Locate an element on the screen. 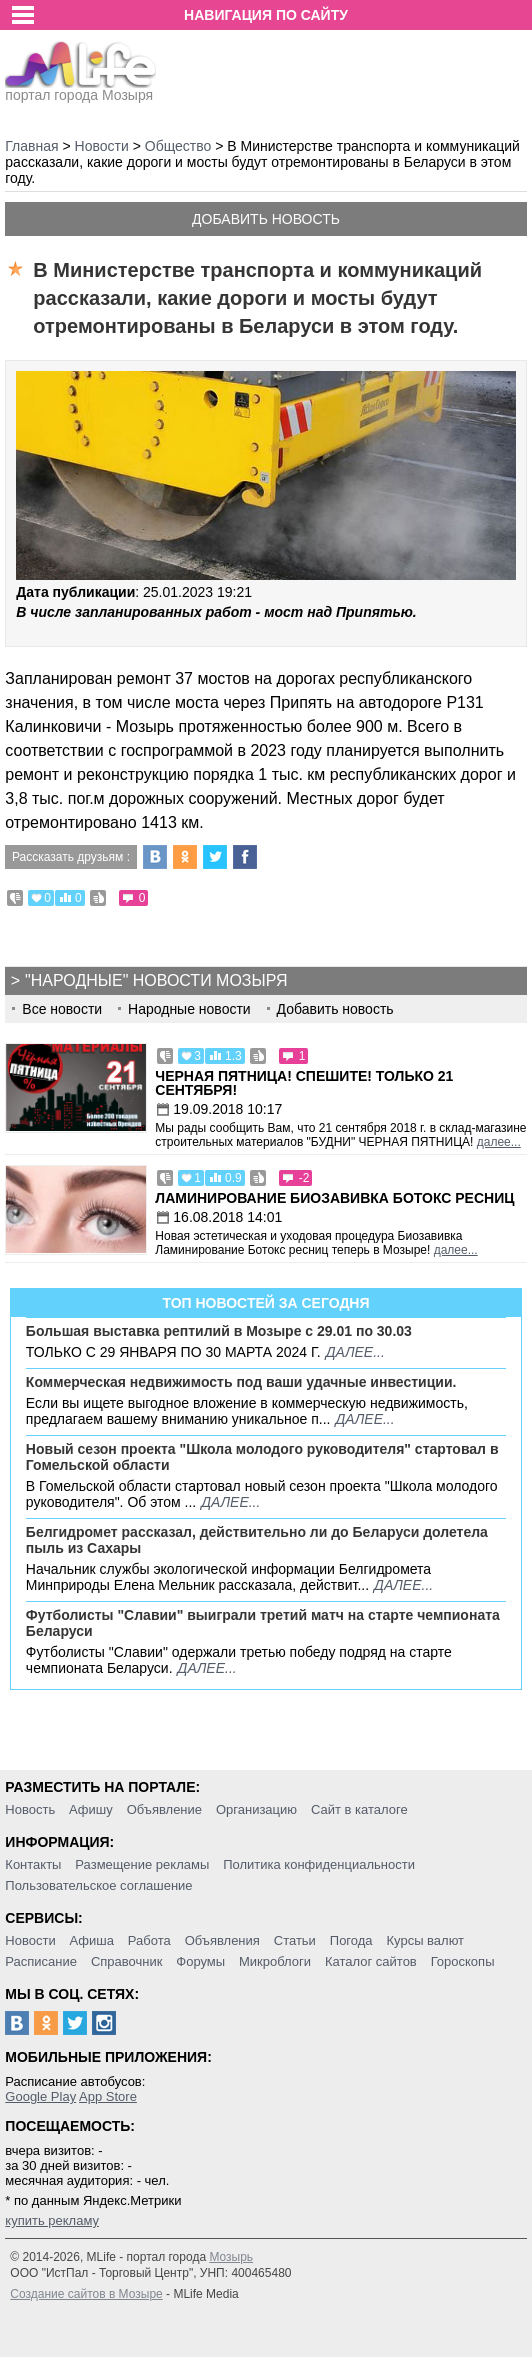 The image size is (532, 2357). App Store is located at coordinates (108, 2096).